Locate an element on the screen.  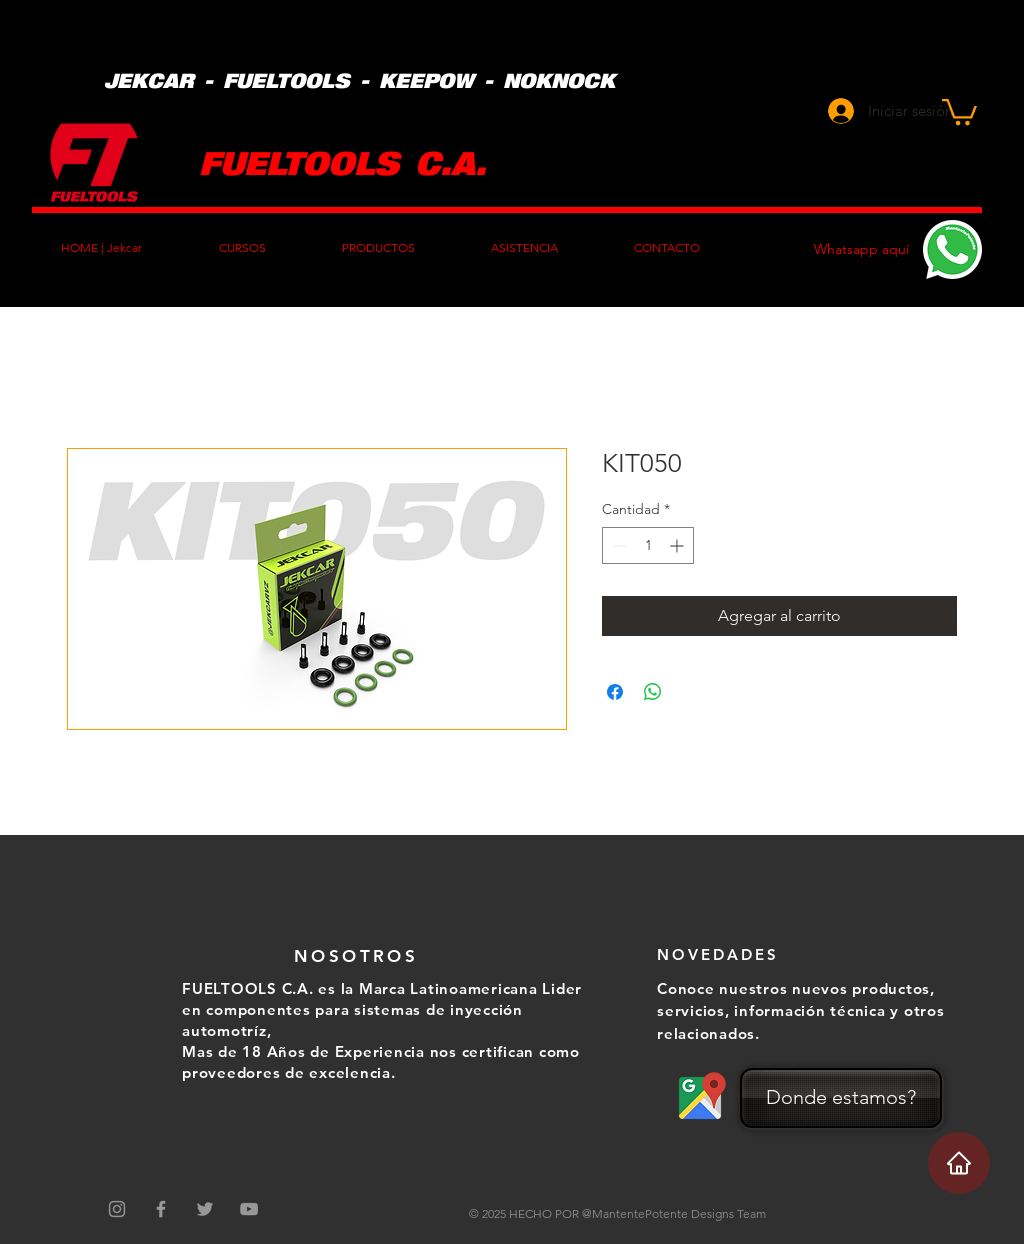
[Compartir en WhatsApp] is located at coordinates (653, 692).